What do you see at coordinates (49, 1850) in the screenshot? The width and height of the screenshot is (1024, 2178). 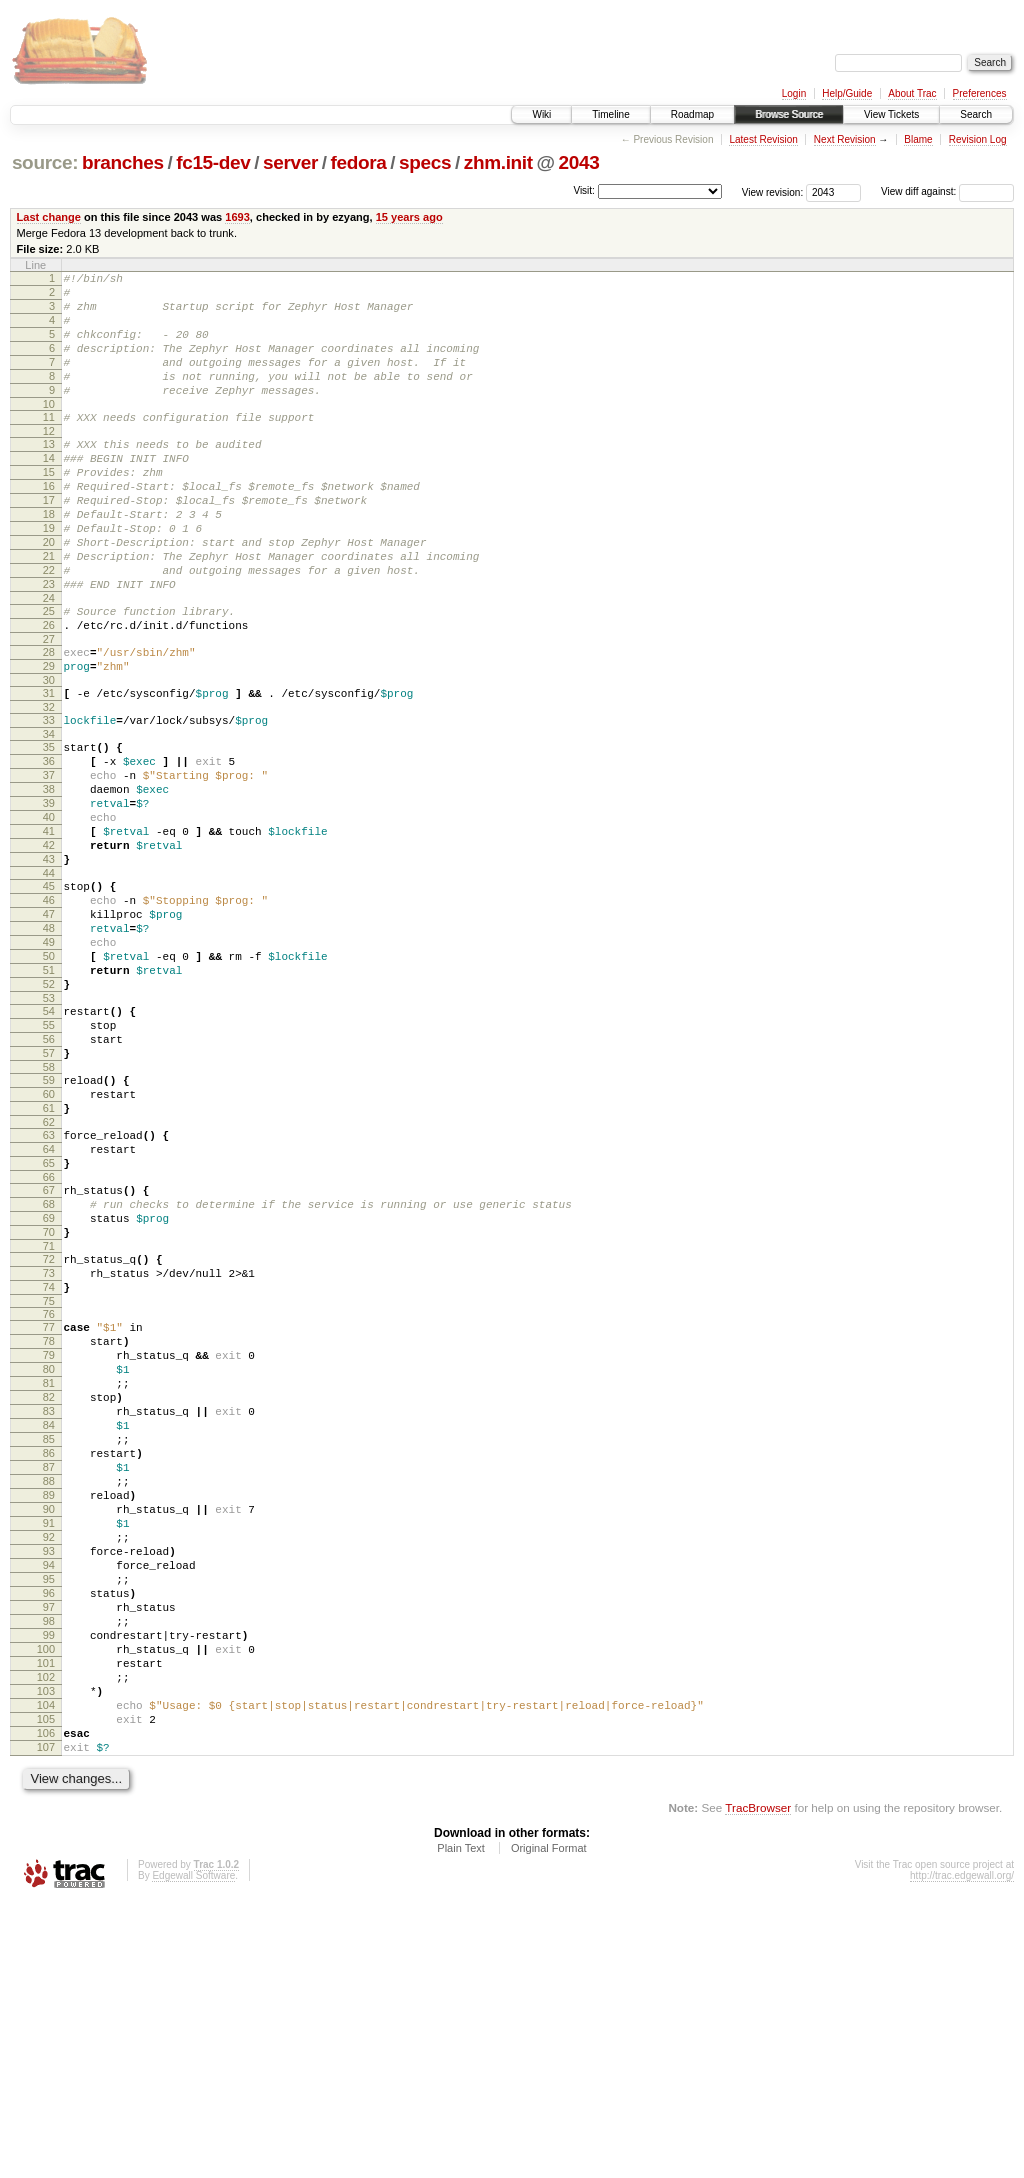 I see `97` at bounding box center [49, 1850].